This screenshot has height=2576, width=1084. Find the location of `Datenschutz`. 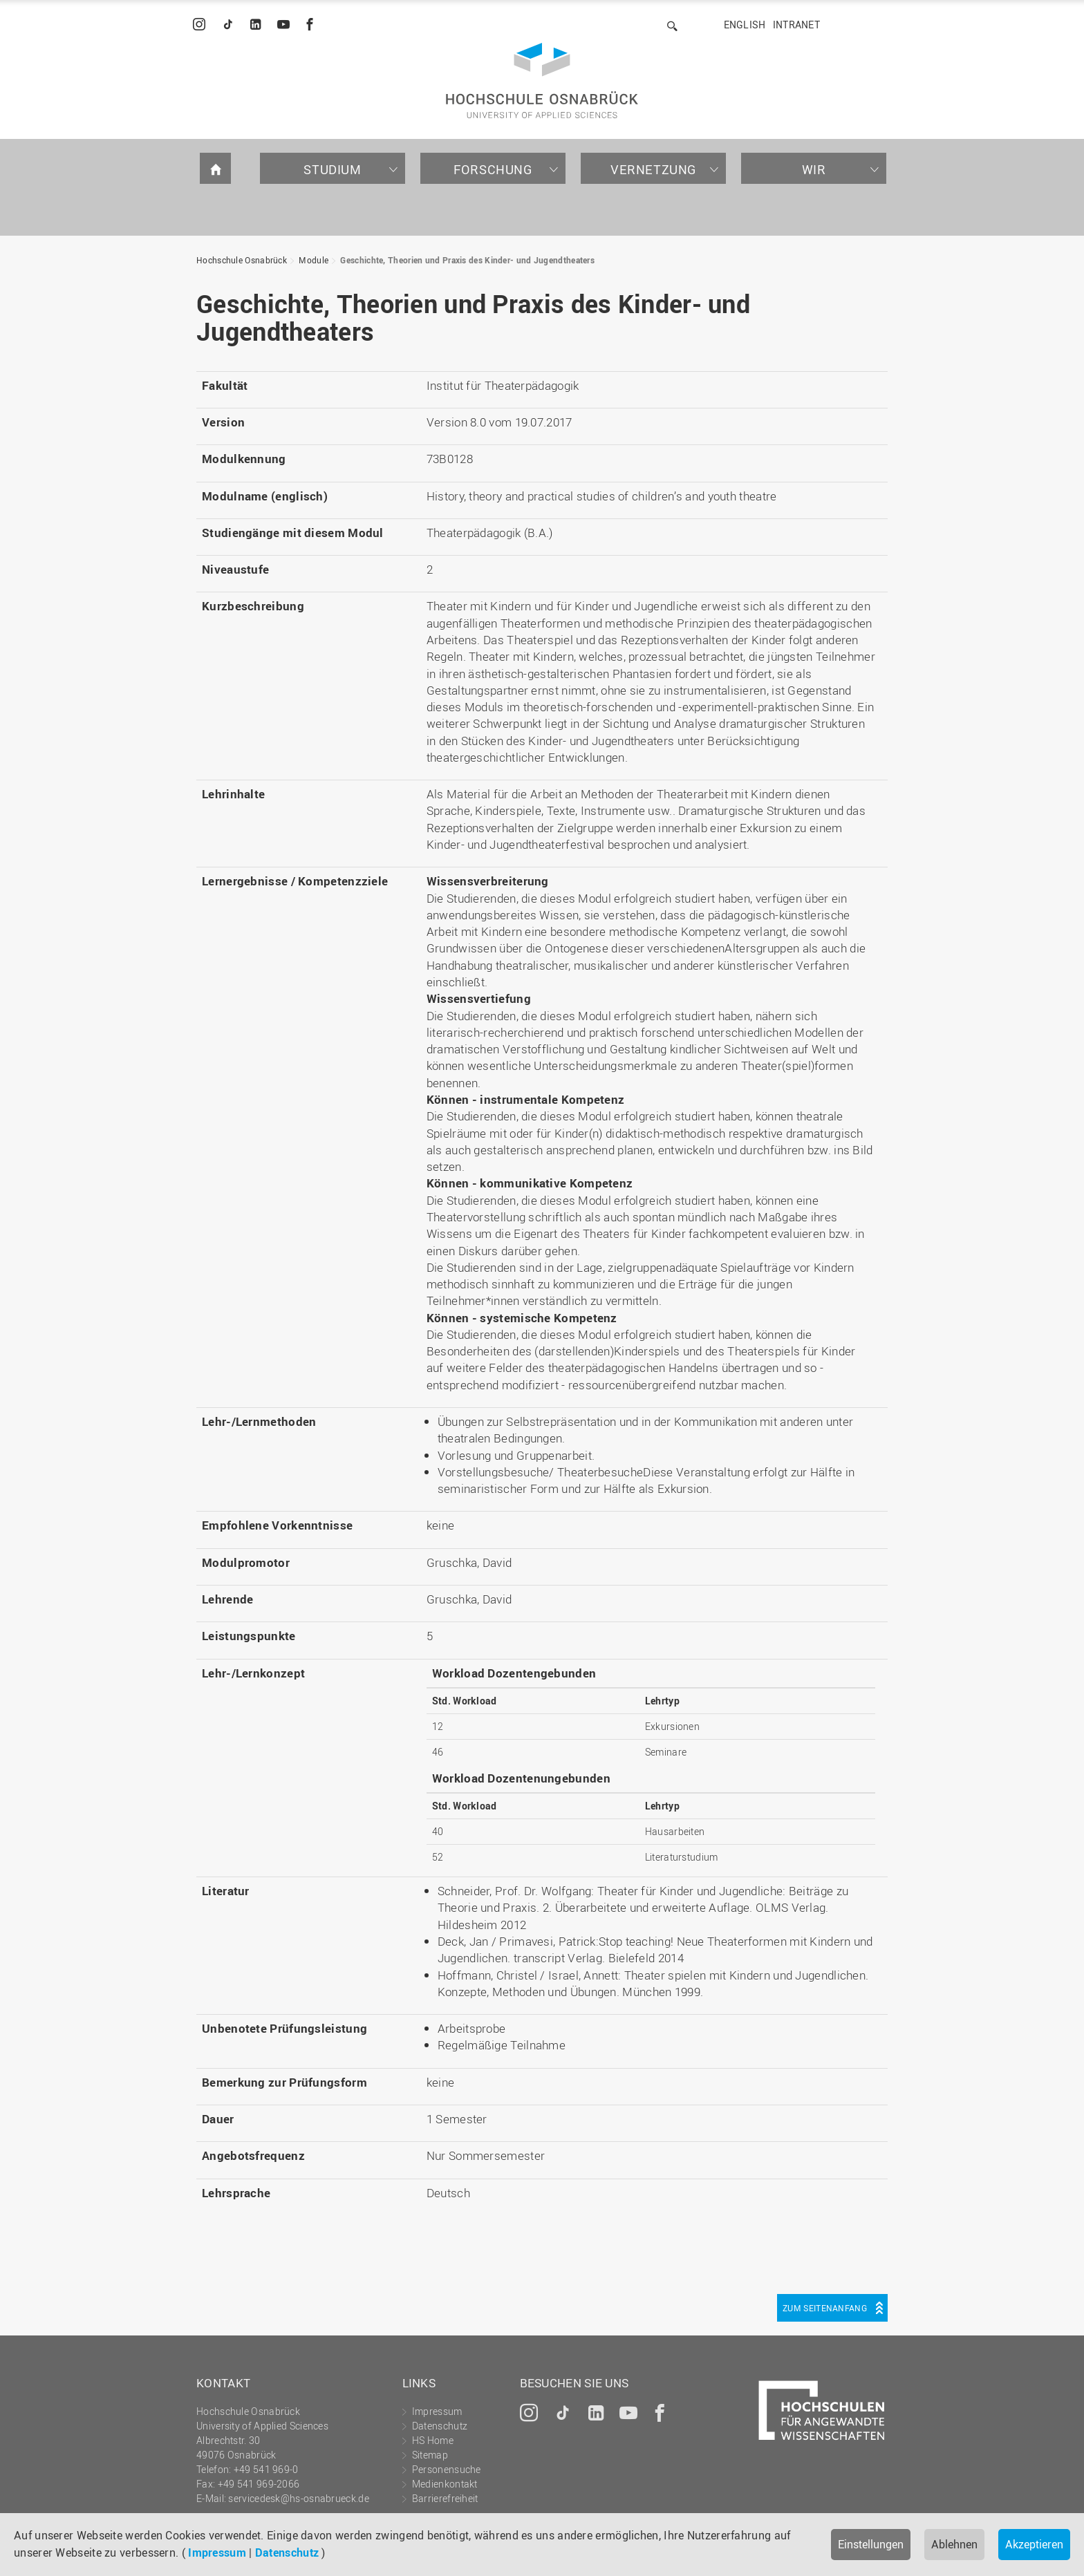

Datenschutz is located at coordinates (287, 2552).